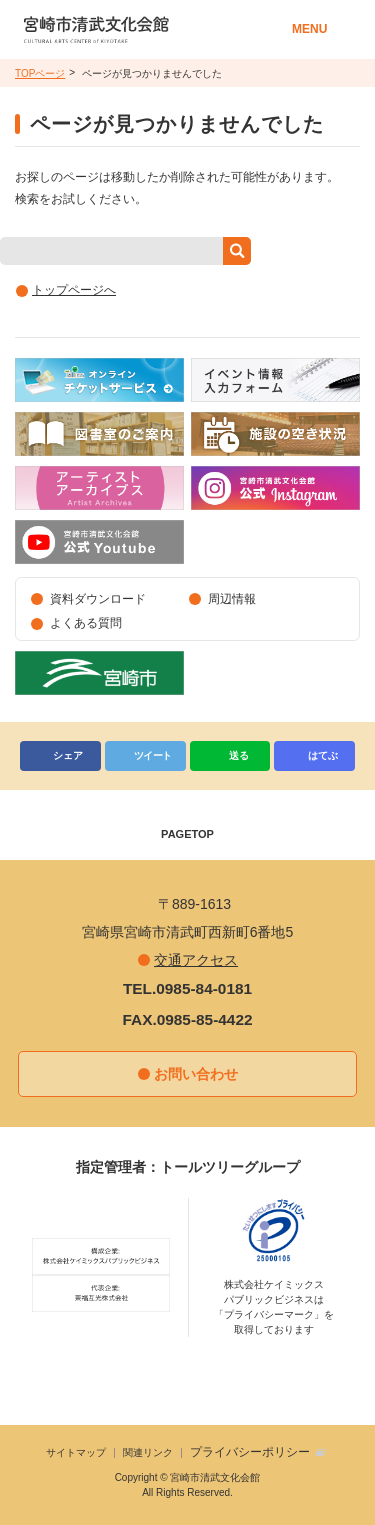 Image resolution: width=375 pixels, height=1525 pixels. What do you see at coordinates (150, 29) in the screenshot?
I see `宮崎市清武文化会館` at bounding box center [150, 29].